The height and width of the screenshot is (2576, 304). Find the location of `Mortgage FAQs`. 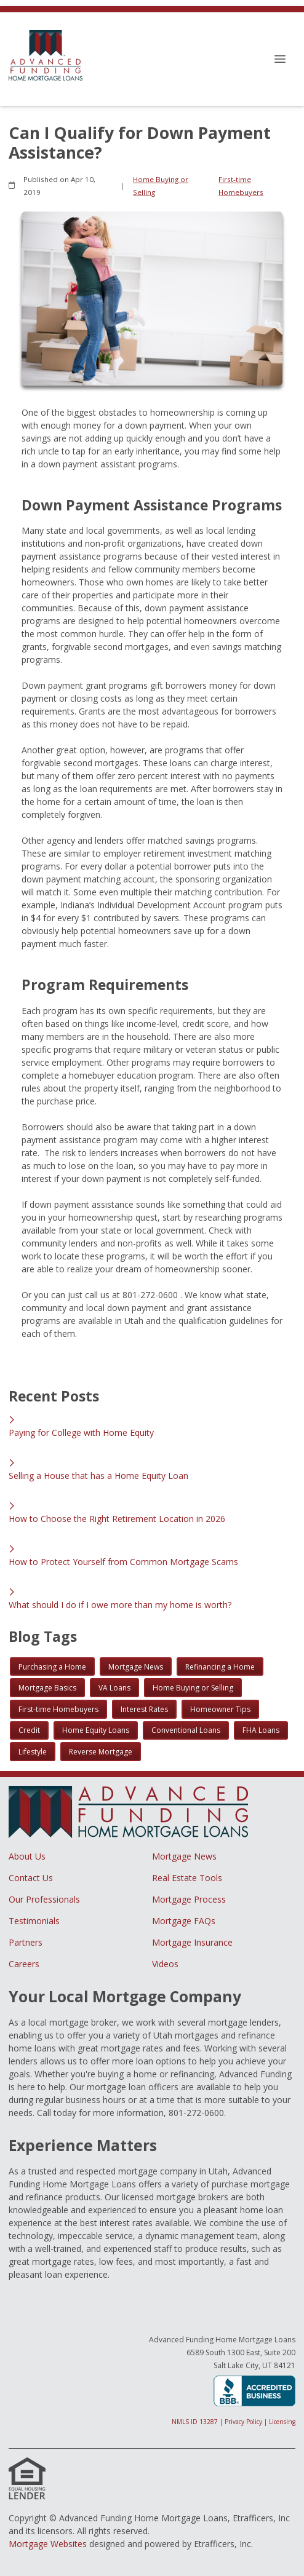

Mortgage FAQs is located at coordinates (183, 1921).